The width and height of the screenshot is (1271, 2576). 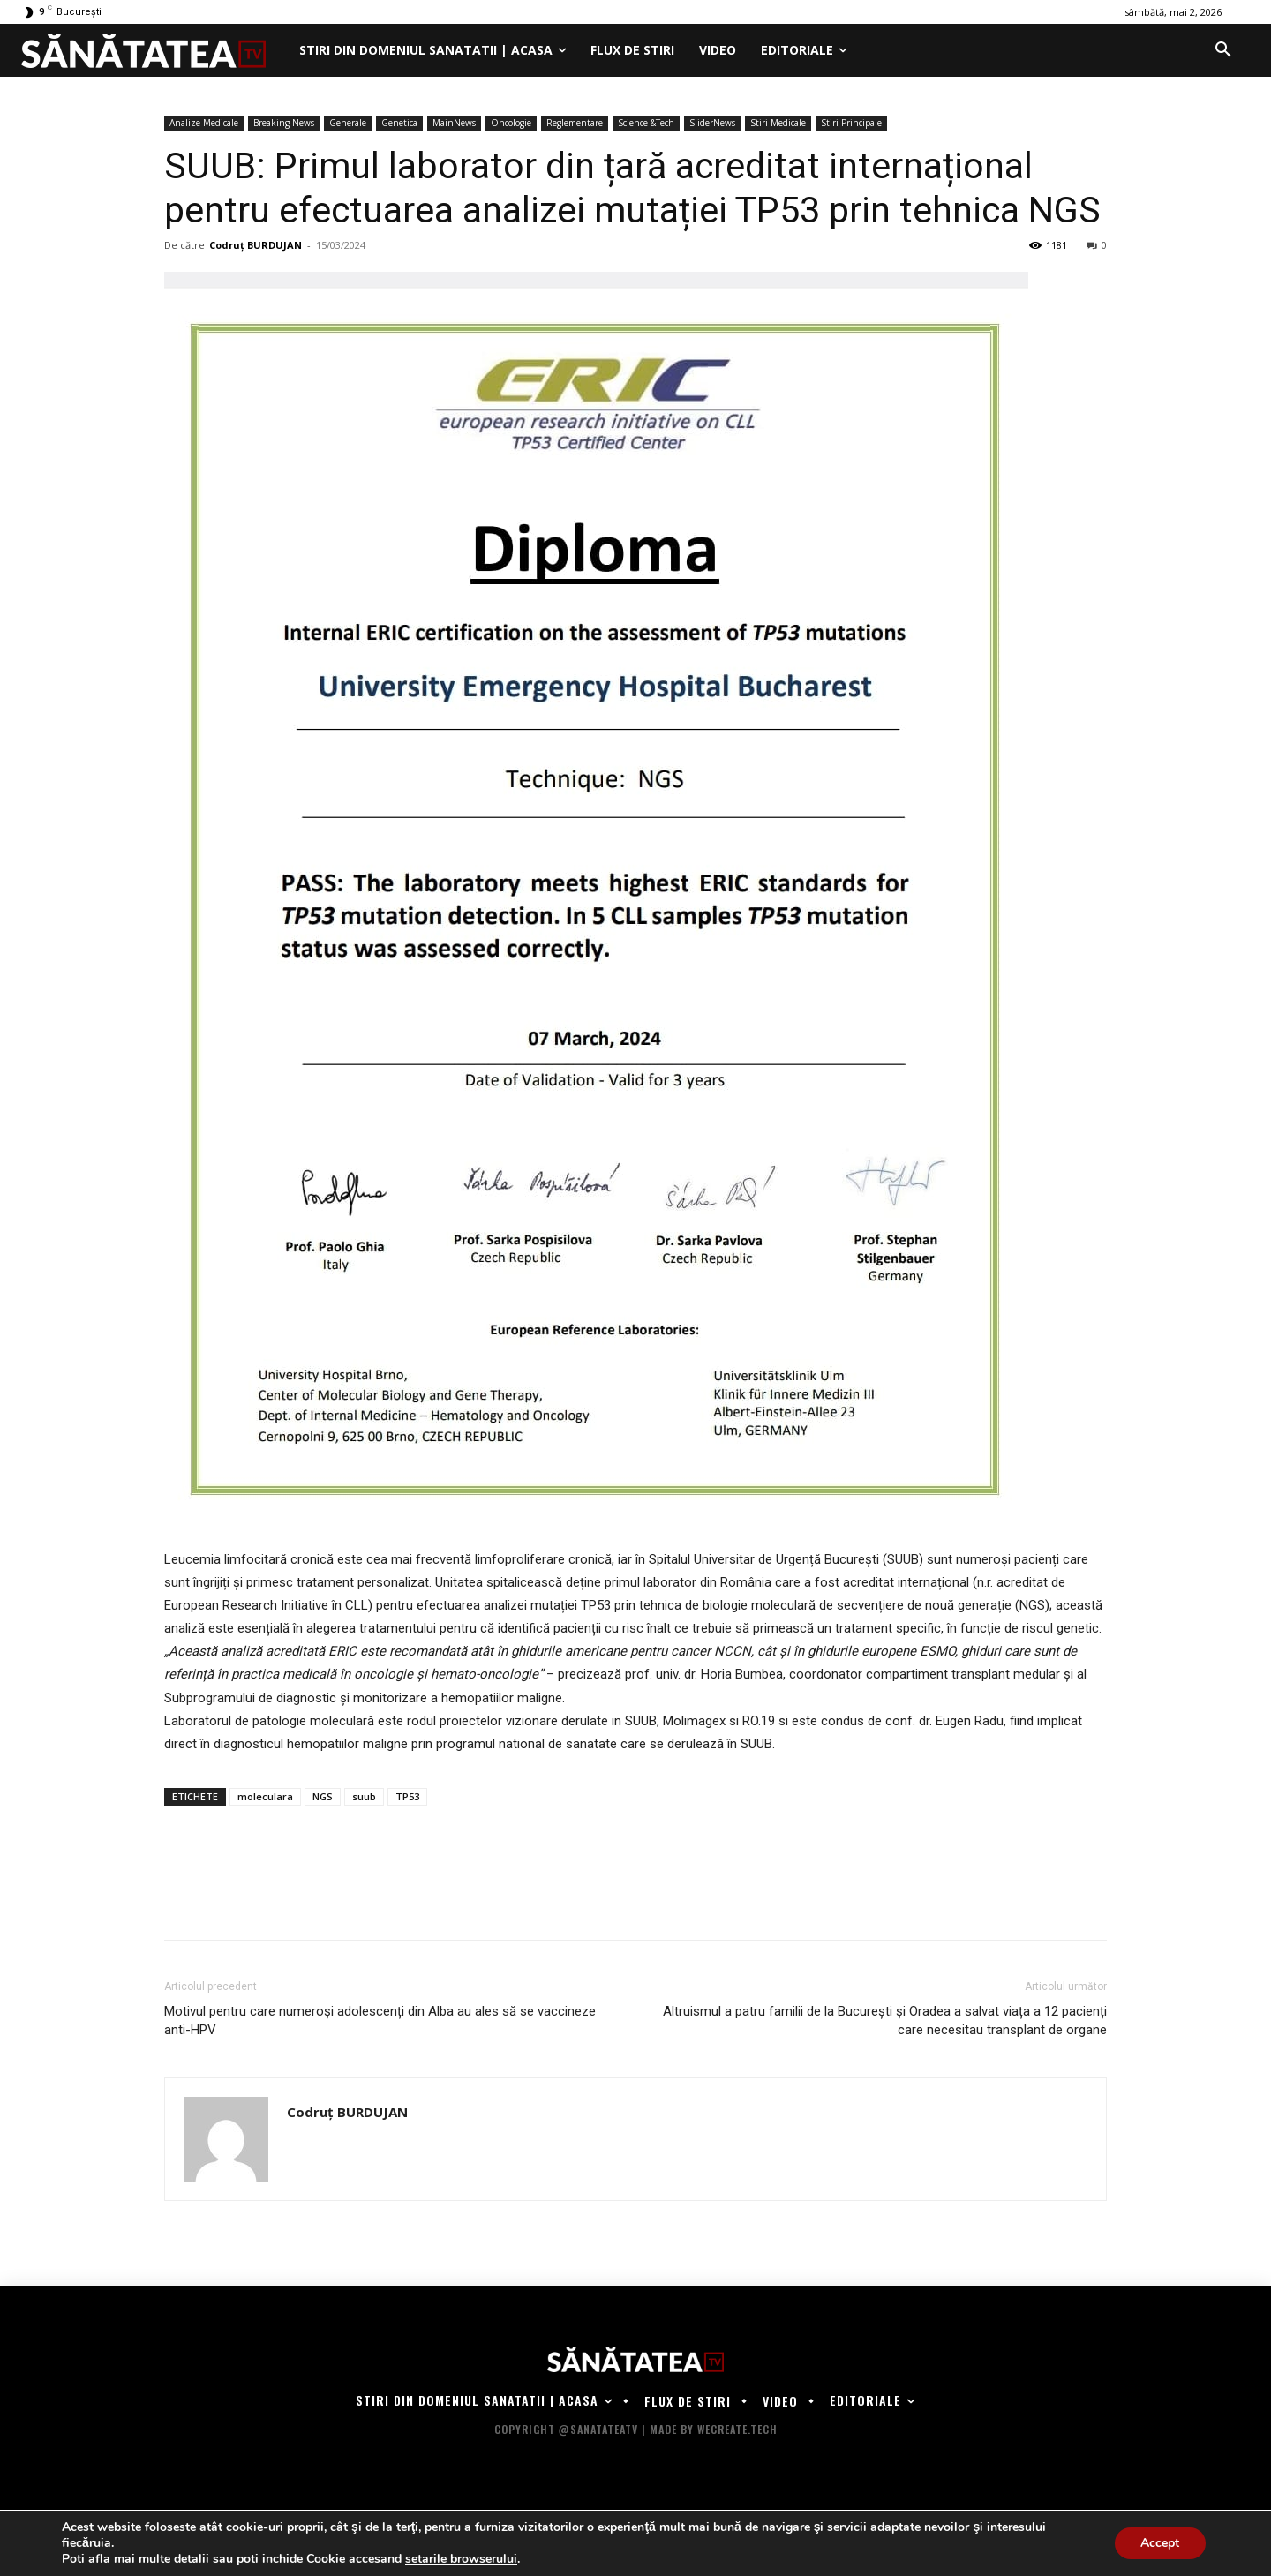 I want to click on Reglementare, so click(x=574, y=122).